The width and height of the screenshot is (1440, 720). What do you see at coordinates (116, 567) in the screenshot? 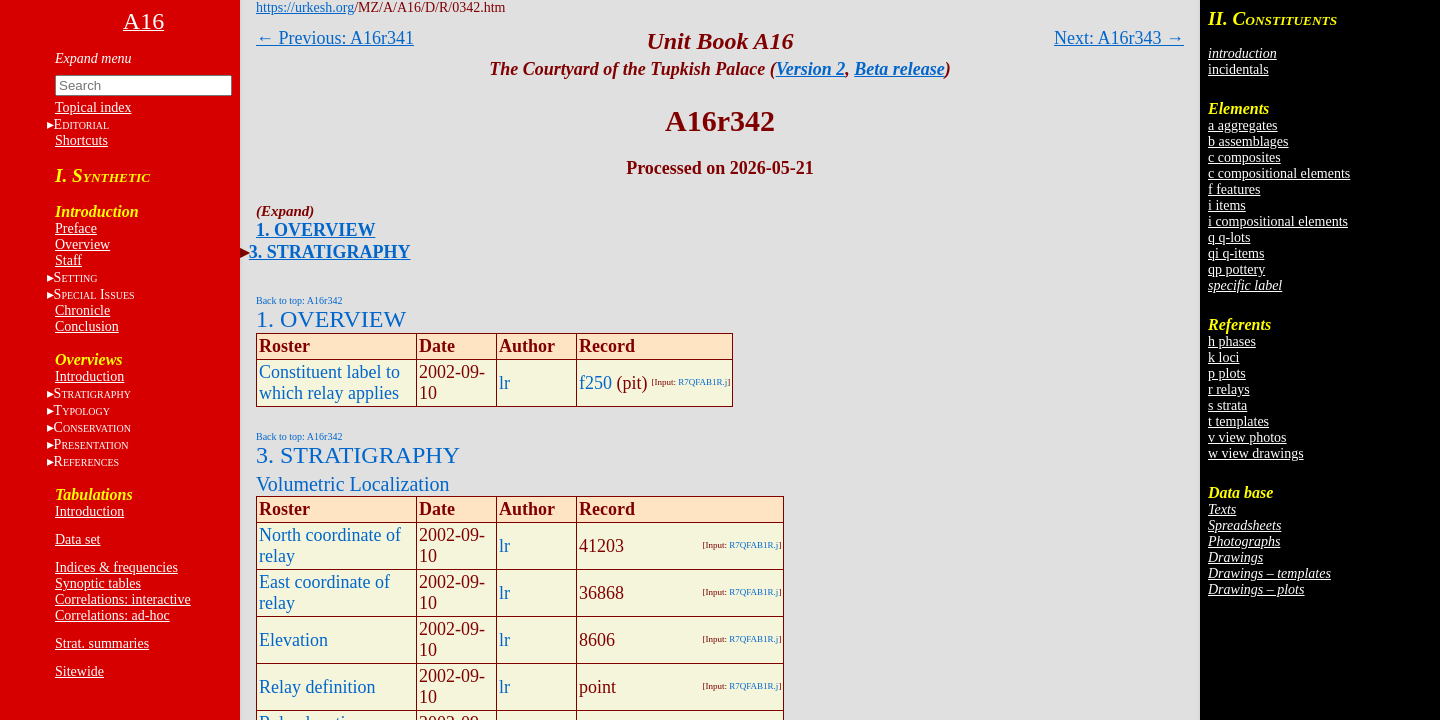
I see `Indices & frequencies` at bounding box center [116, 567].